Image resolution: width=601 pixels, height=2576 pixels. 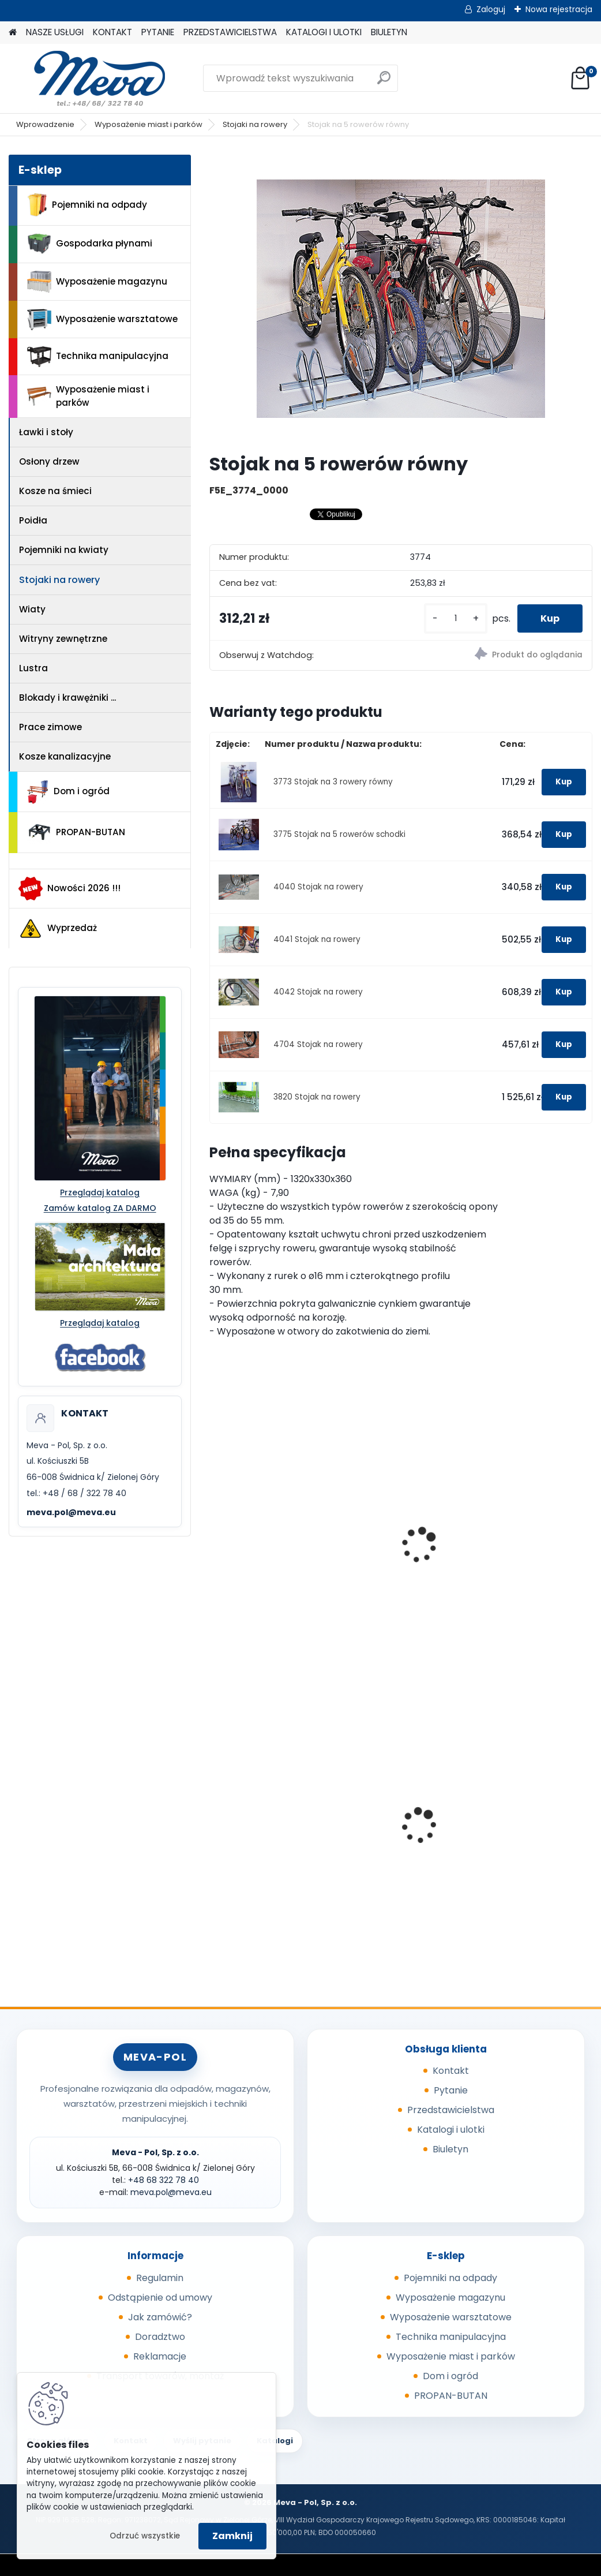 I want to click on Regulamin, so click(x=159, y=2278).